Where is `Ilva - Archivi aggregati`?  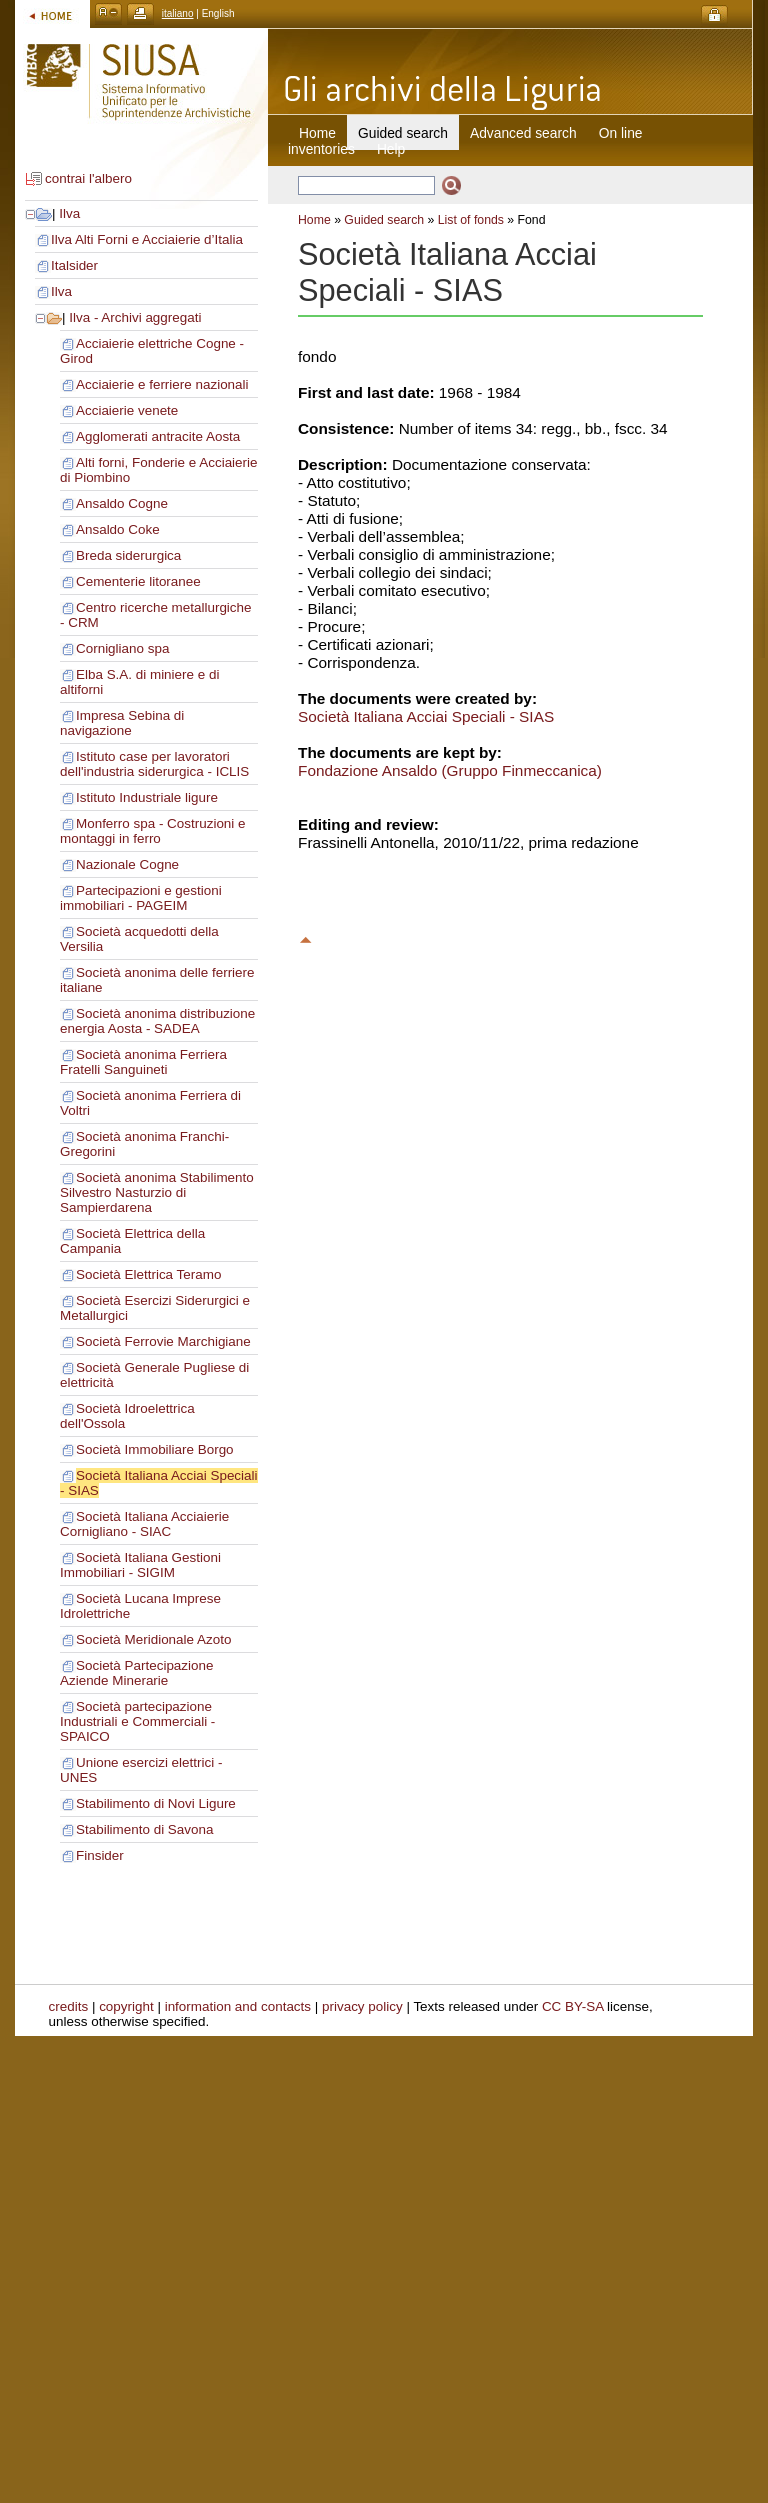 Ilva - Archivi aggregati is located at coordinates (135, 317).